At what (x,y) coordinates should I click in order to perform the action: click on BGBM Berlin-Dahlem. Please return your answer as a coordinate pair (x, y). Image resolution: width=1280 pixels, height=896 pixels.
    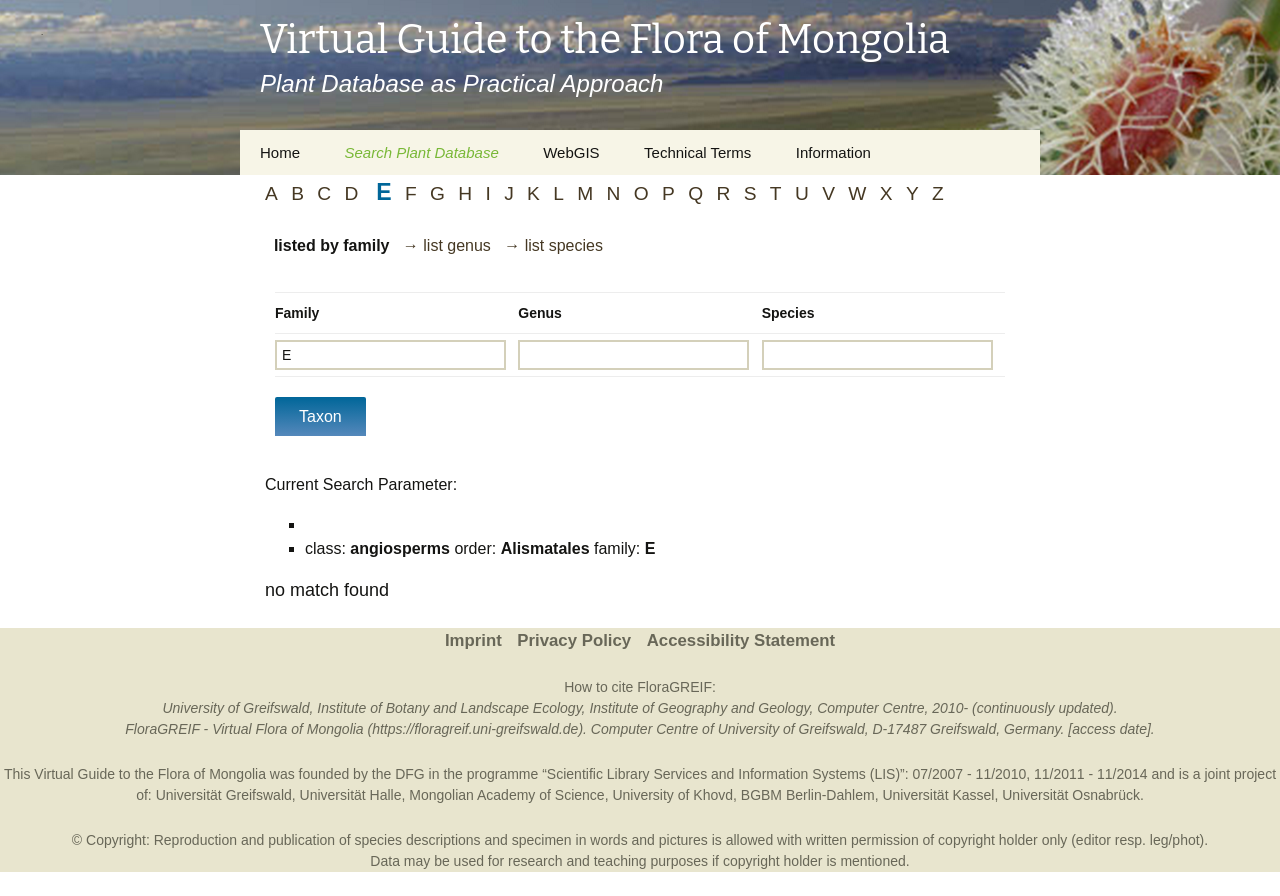
    Looking at the image, I should click on (808, 795).